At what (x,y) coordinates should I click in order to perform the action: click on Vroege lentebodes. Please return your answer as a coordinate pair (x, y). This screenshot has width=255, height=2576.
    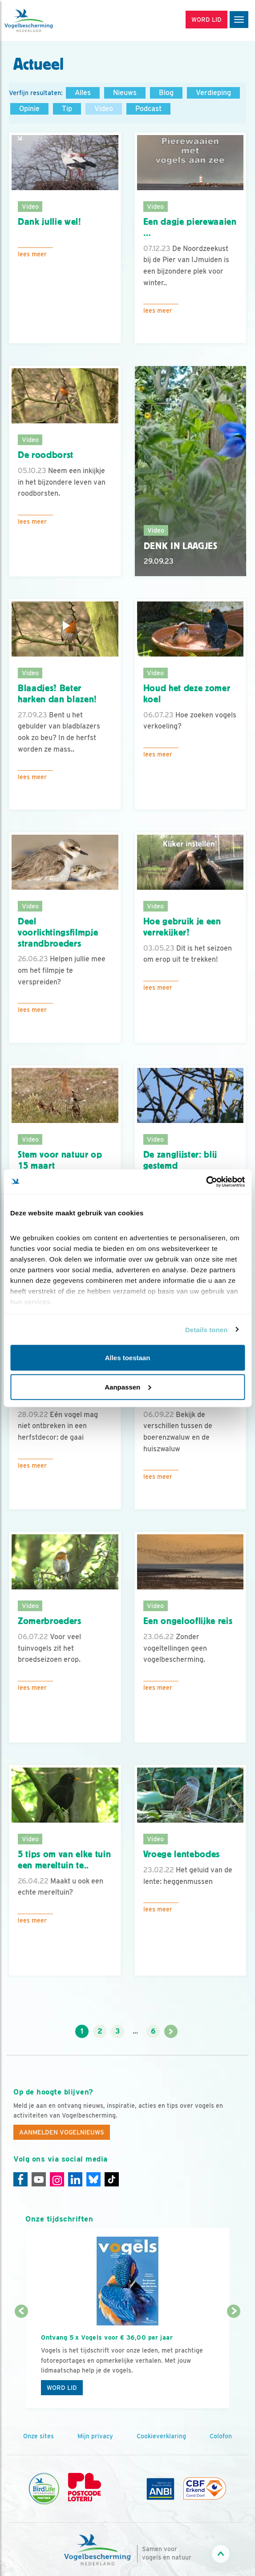
    Looking at the image, I should click on (181, 1854).